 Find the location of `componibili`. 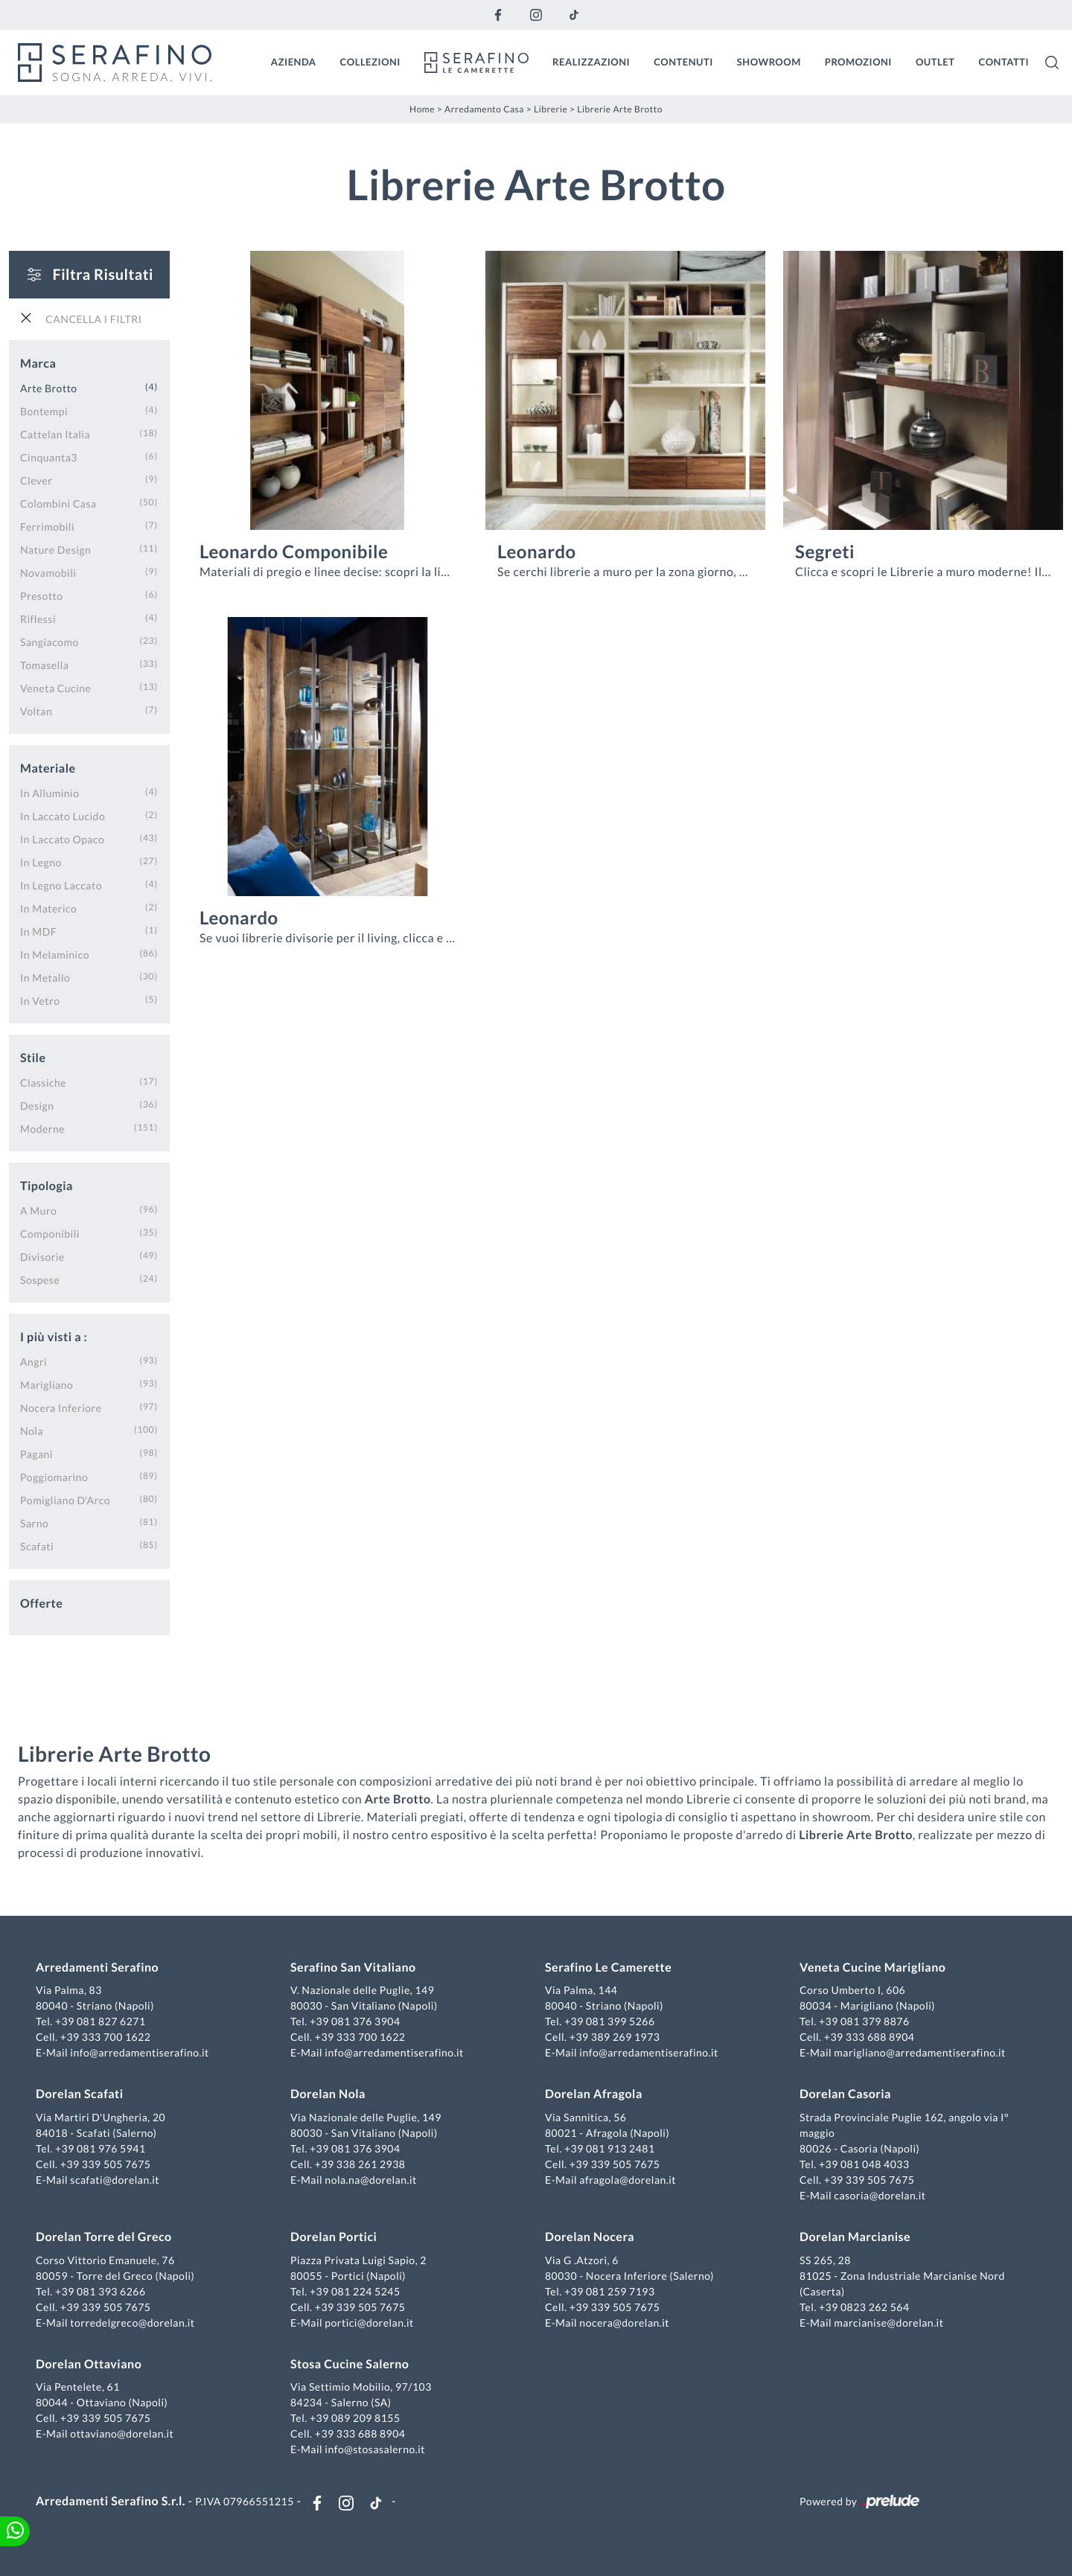

componibili is located at coordinates (50, 1233).